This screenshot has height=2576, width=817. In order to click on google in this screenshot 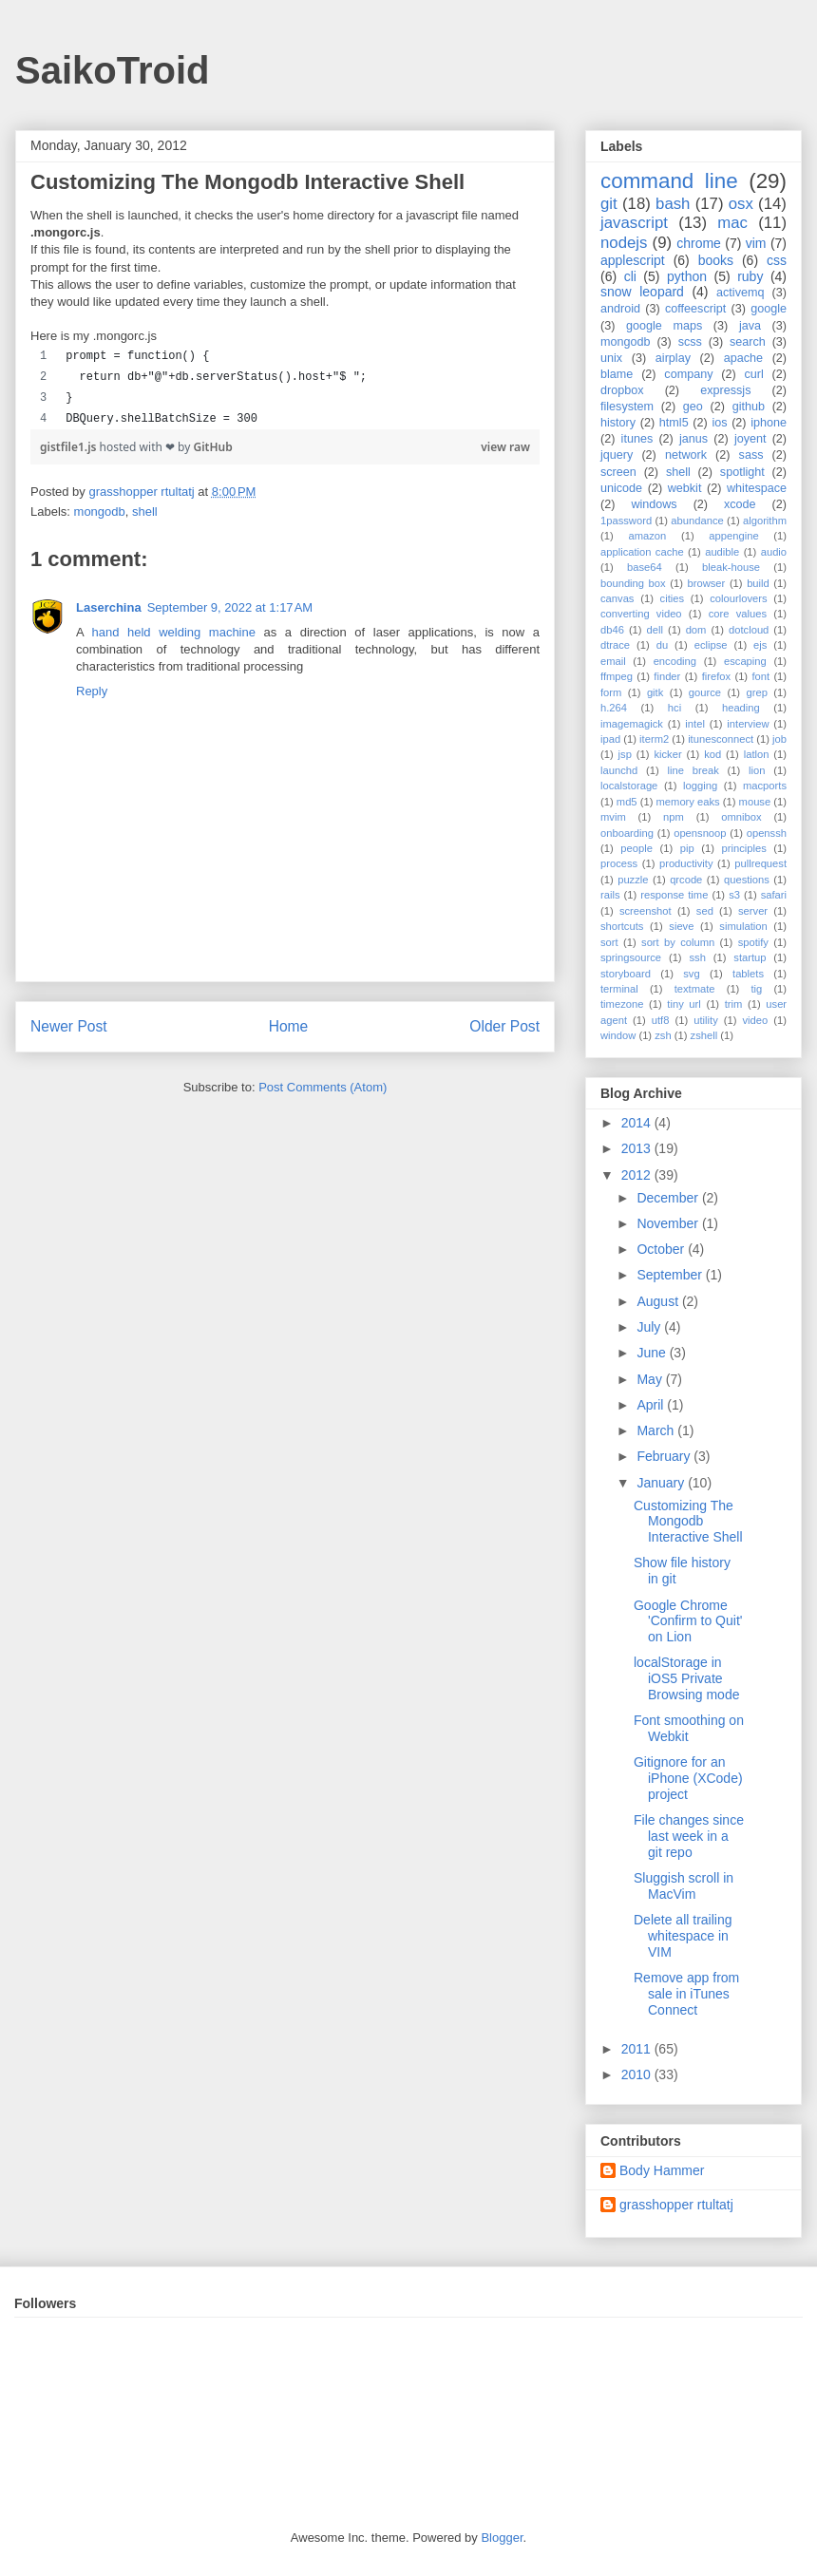, I will do `click(768, 308)`.